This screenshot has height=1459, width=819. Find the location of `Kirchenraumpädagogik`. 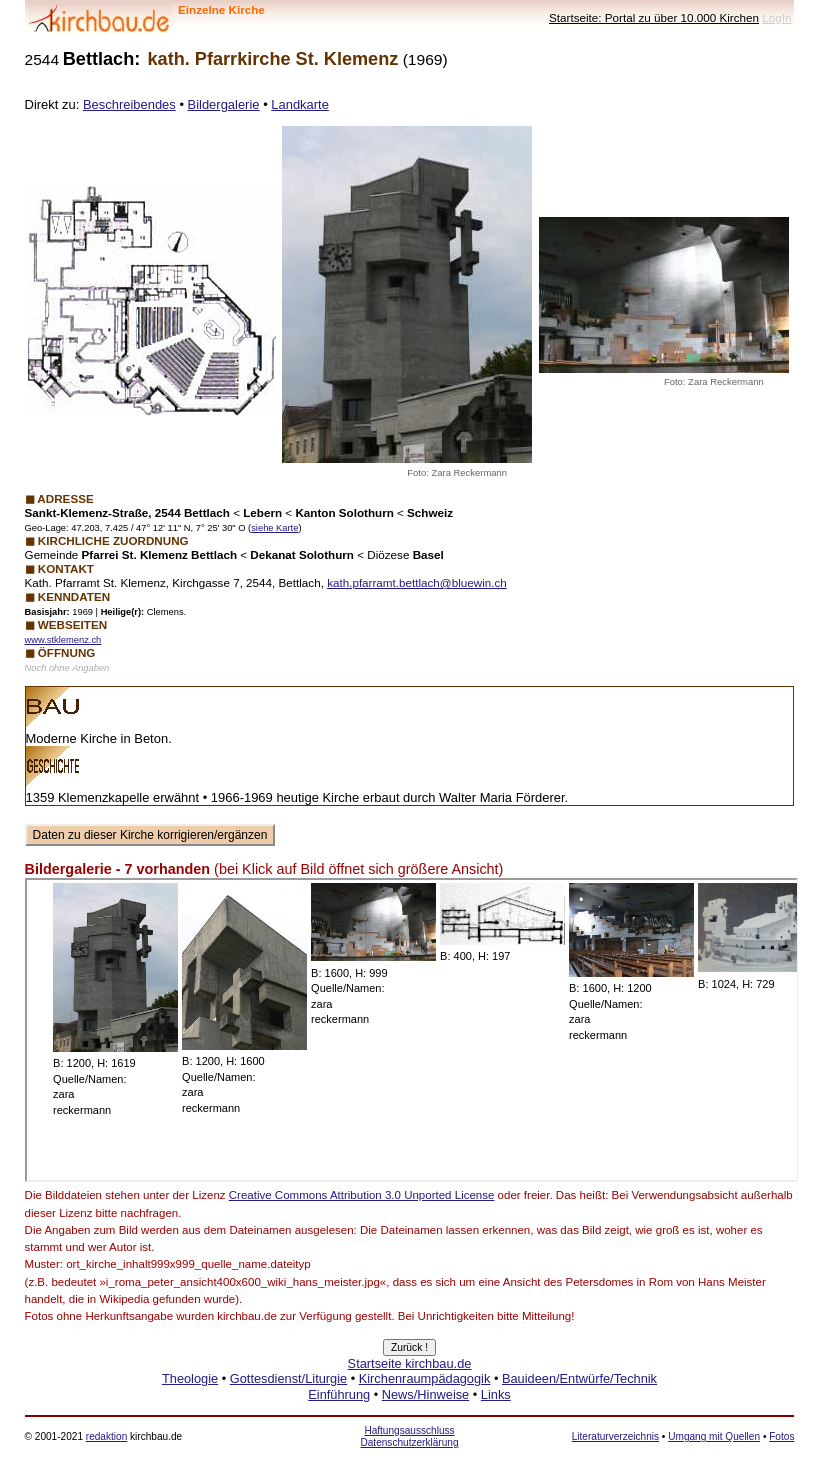

Kirchenraumpädagogik is located at coordinates (425, 1378).